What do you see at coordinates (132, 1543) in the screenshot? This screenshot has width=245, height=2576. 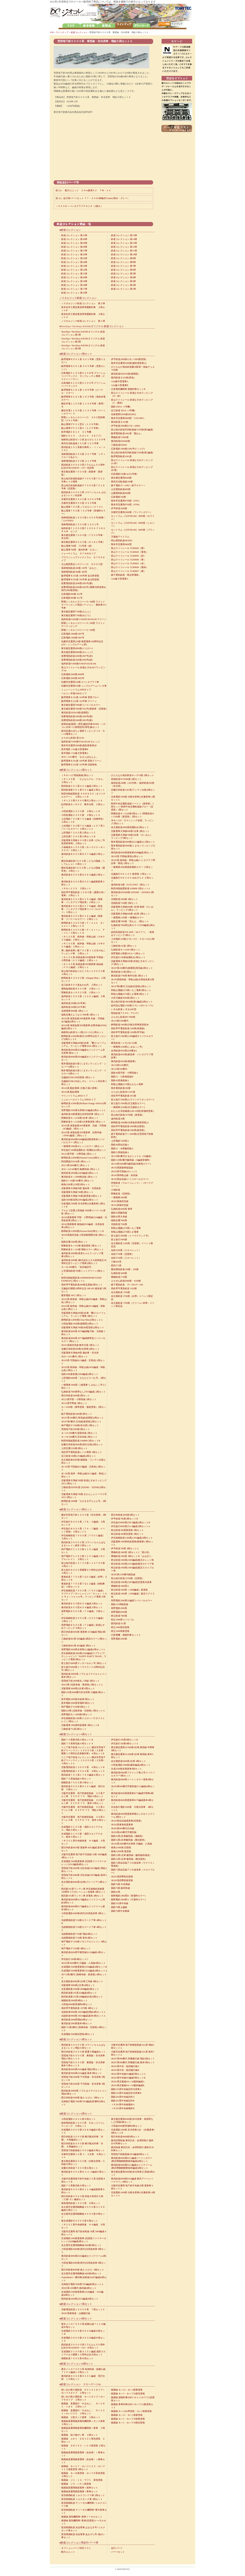 I see `京阪電車1900系特急電車(新製車) 3両セットA` at bounding box center [132, 1543].